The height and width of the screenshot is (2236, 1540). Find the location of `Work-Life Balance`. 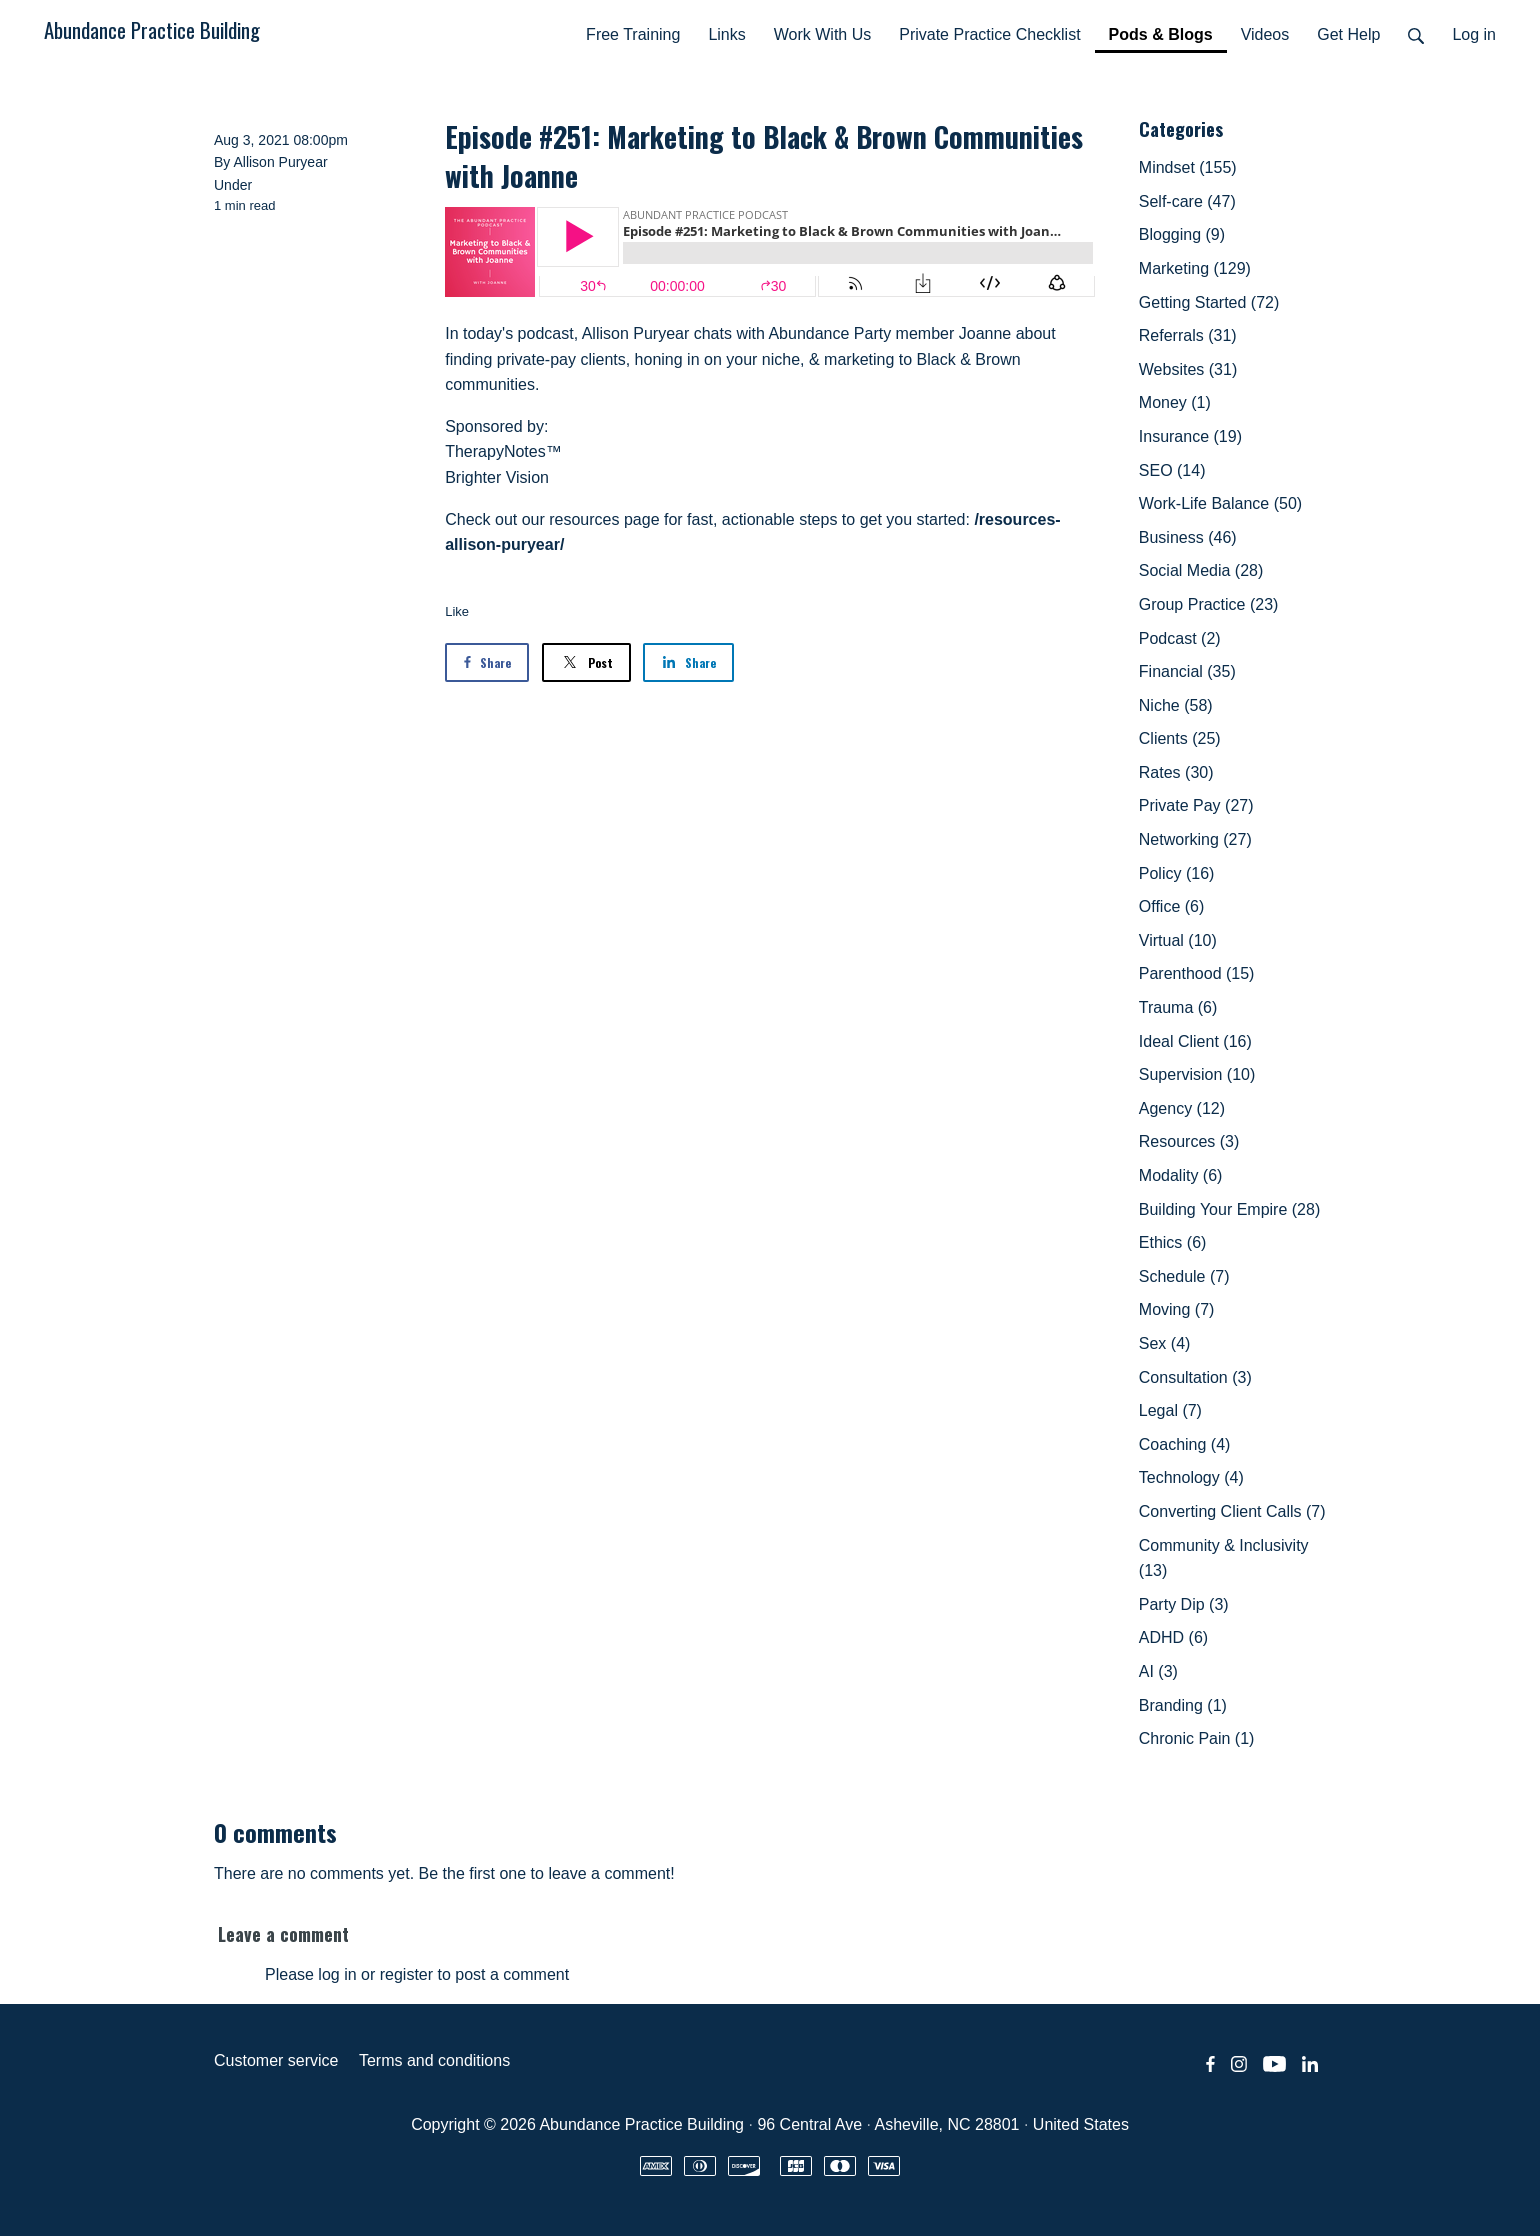

Work-Life Balance is located at coordinates (1220, 503).